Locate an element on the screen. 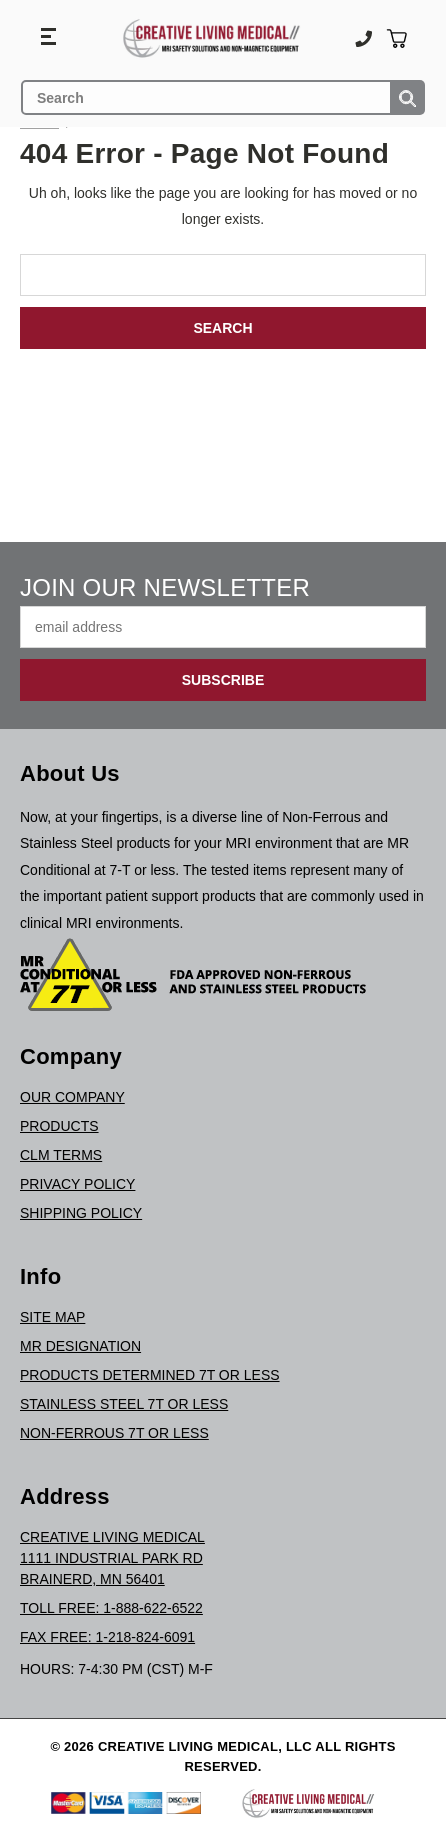 This screenshot has height=1847, width=446. Toll Free: 1-888-622-6522 is located at coordinates (111, 1608).